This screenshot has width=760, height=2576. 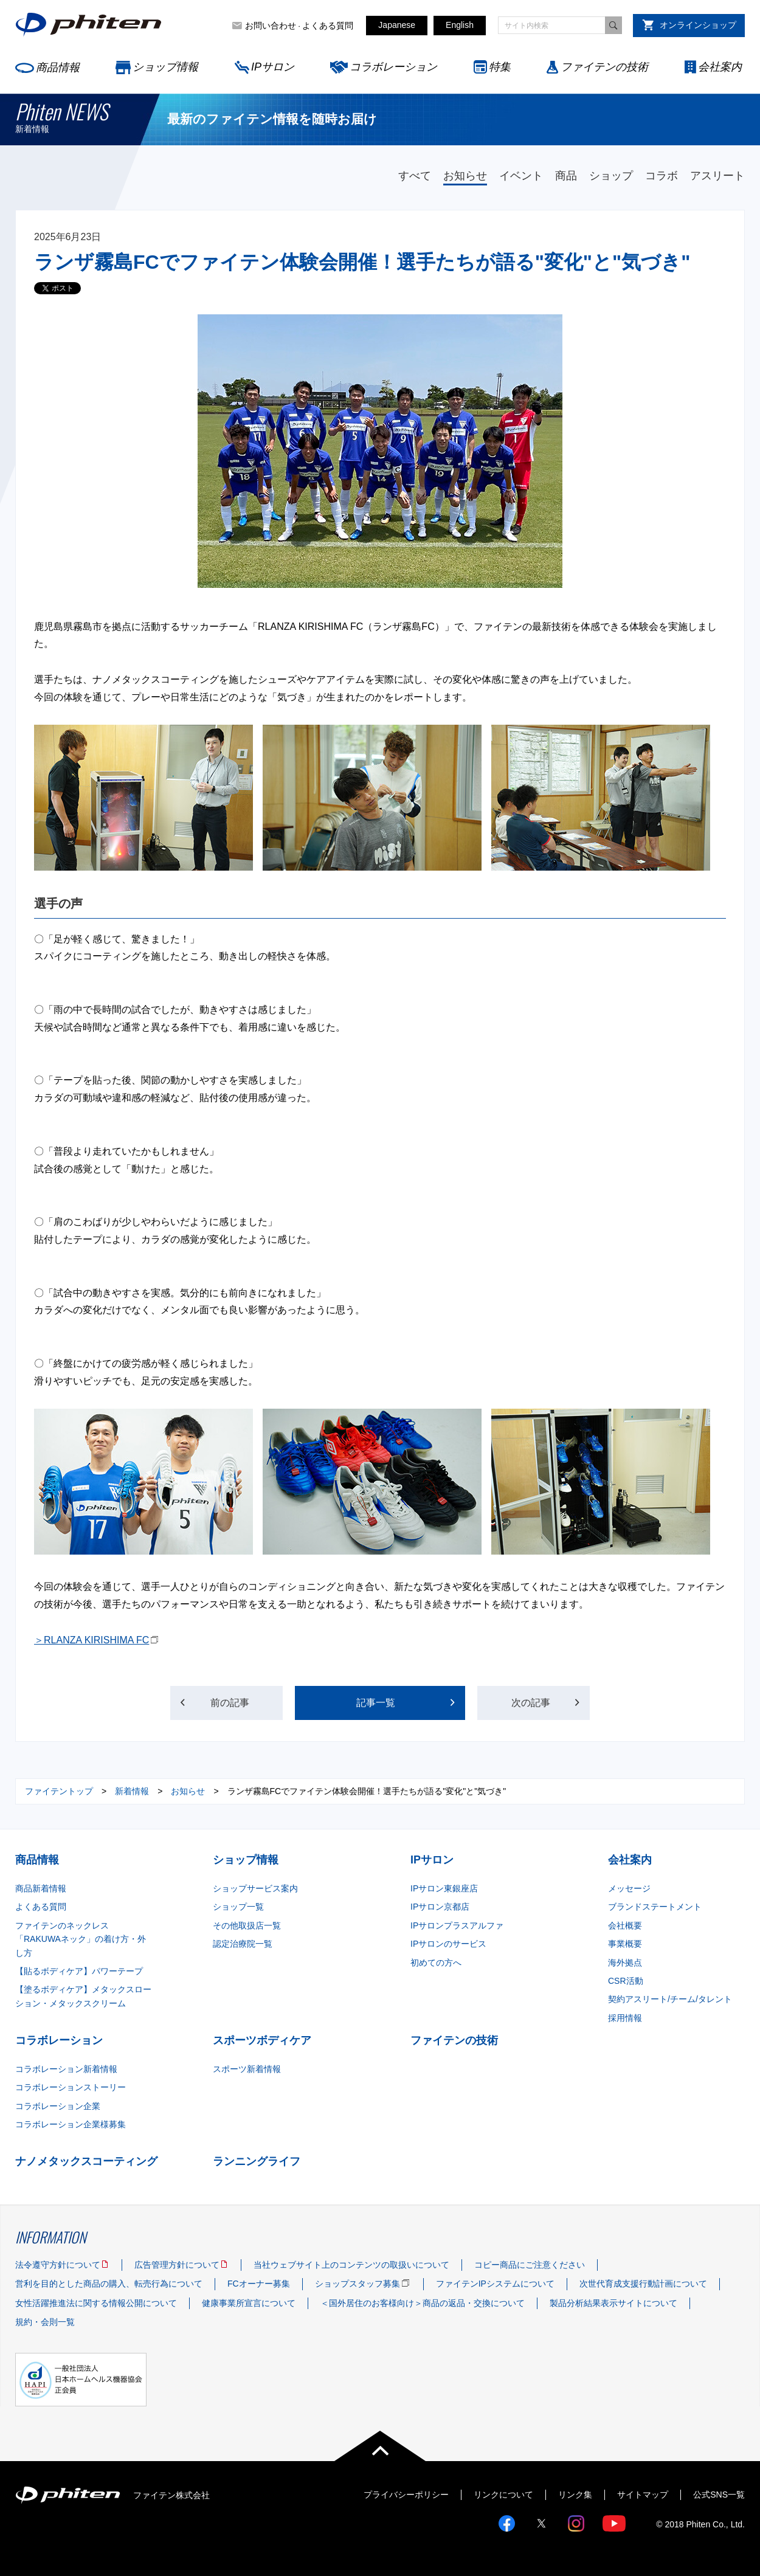 What do you see at coordinates (500, 67) in the screenshot?
I see `特集` at bounding box center [500, 67].